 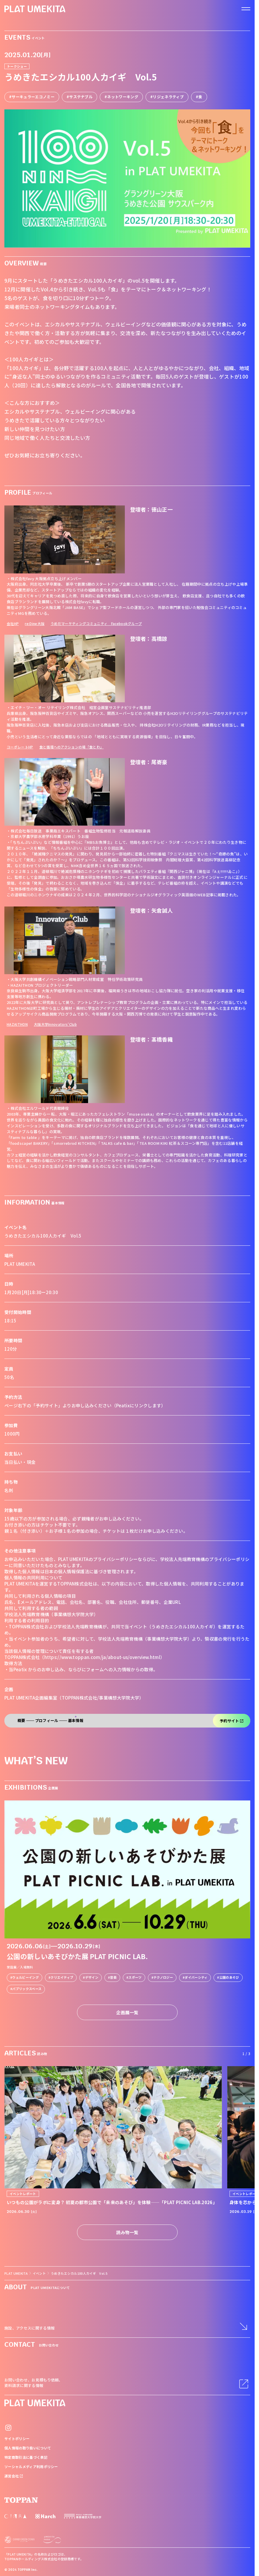 I want to click on re:Dine大阪, so click(x=34, y=623).